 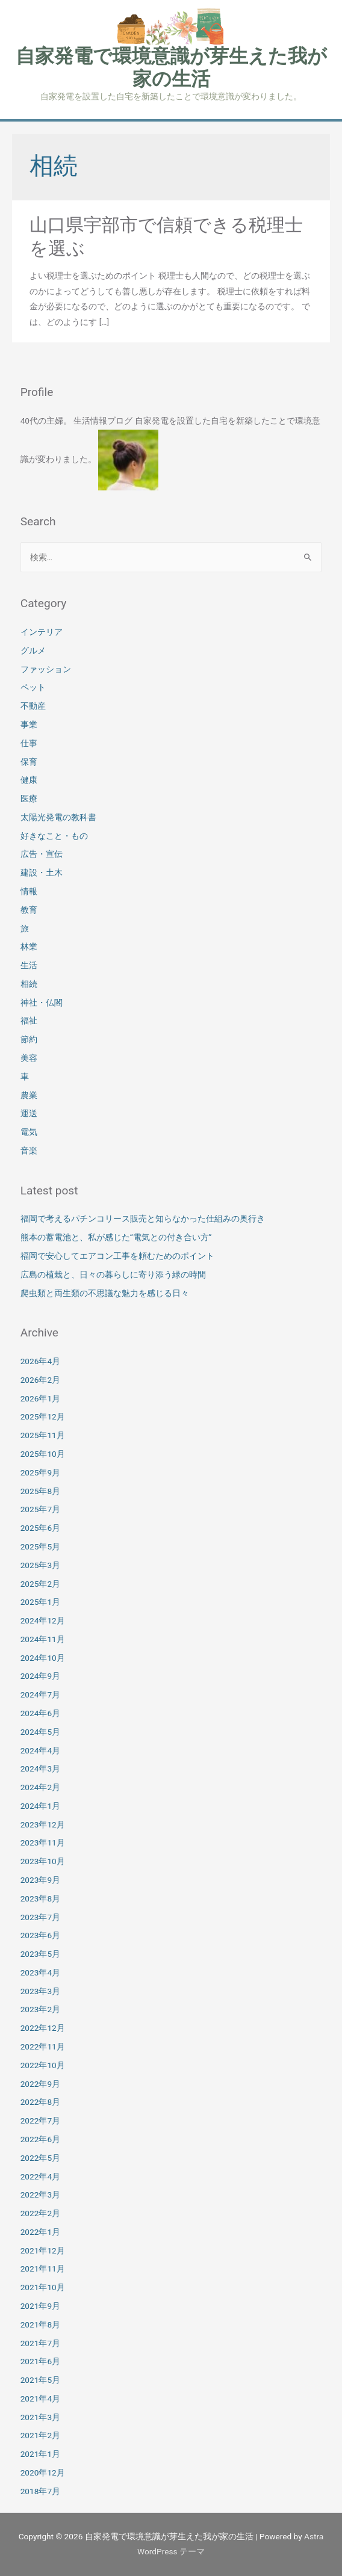 I want to click on 2025年12月, so click(x=42, y=1416).